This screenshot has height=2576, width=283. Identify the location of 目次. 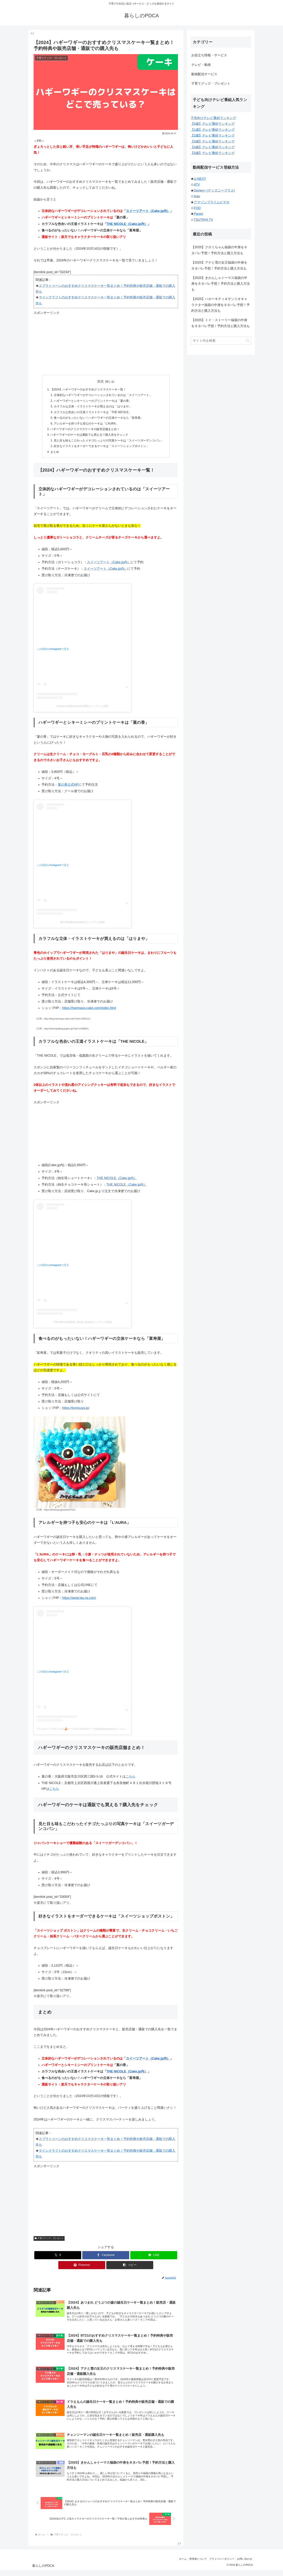
(100, 381).